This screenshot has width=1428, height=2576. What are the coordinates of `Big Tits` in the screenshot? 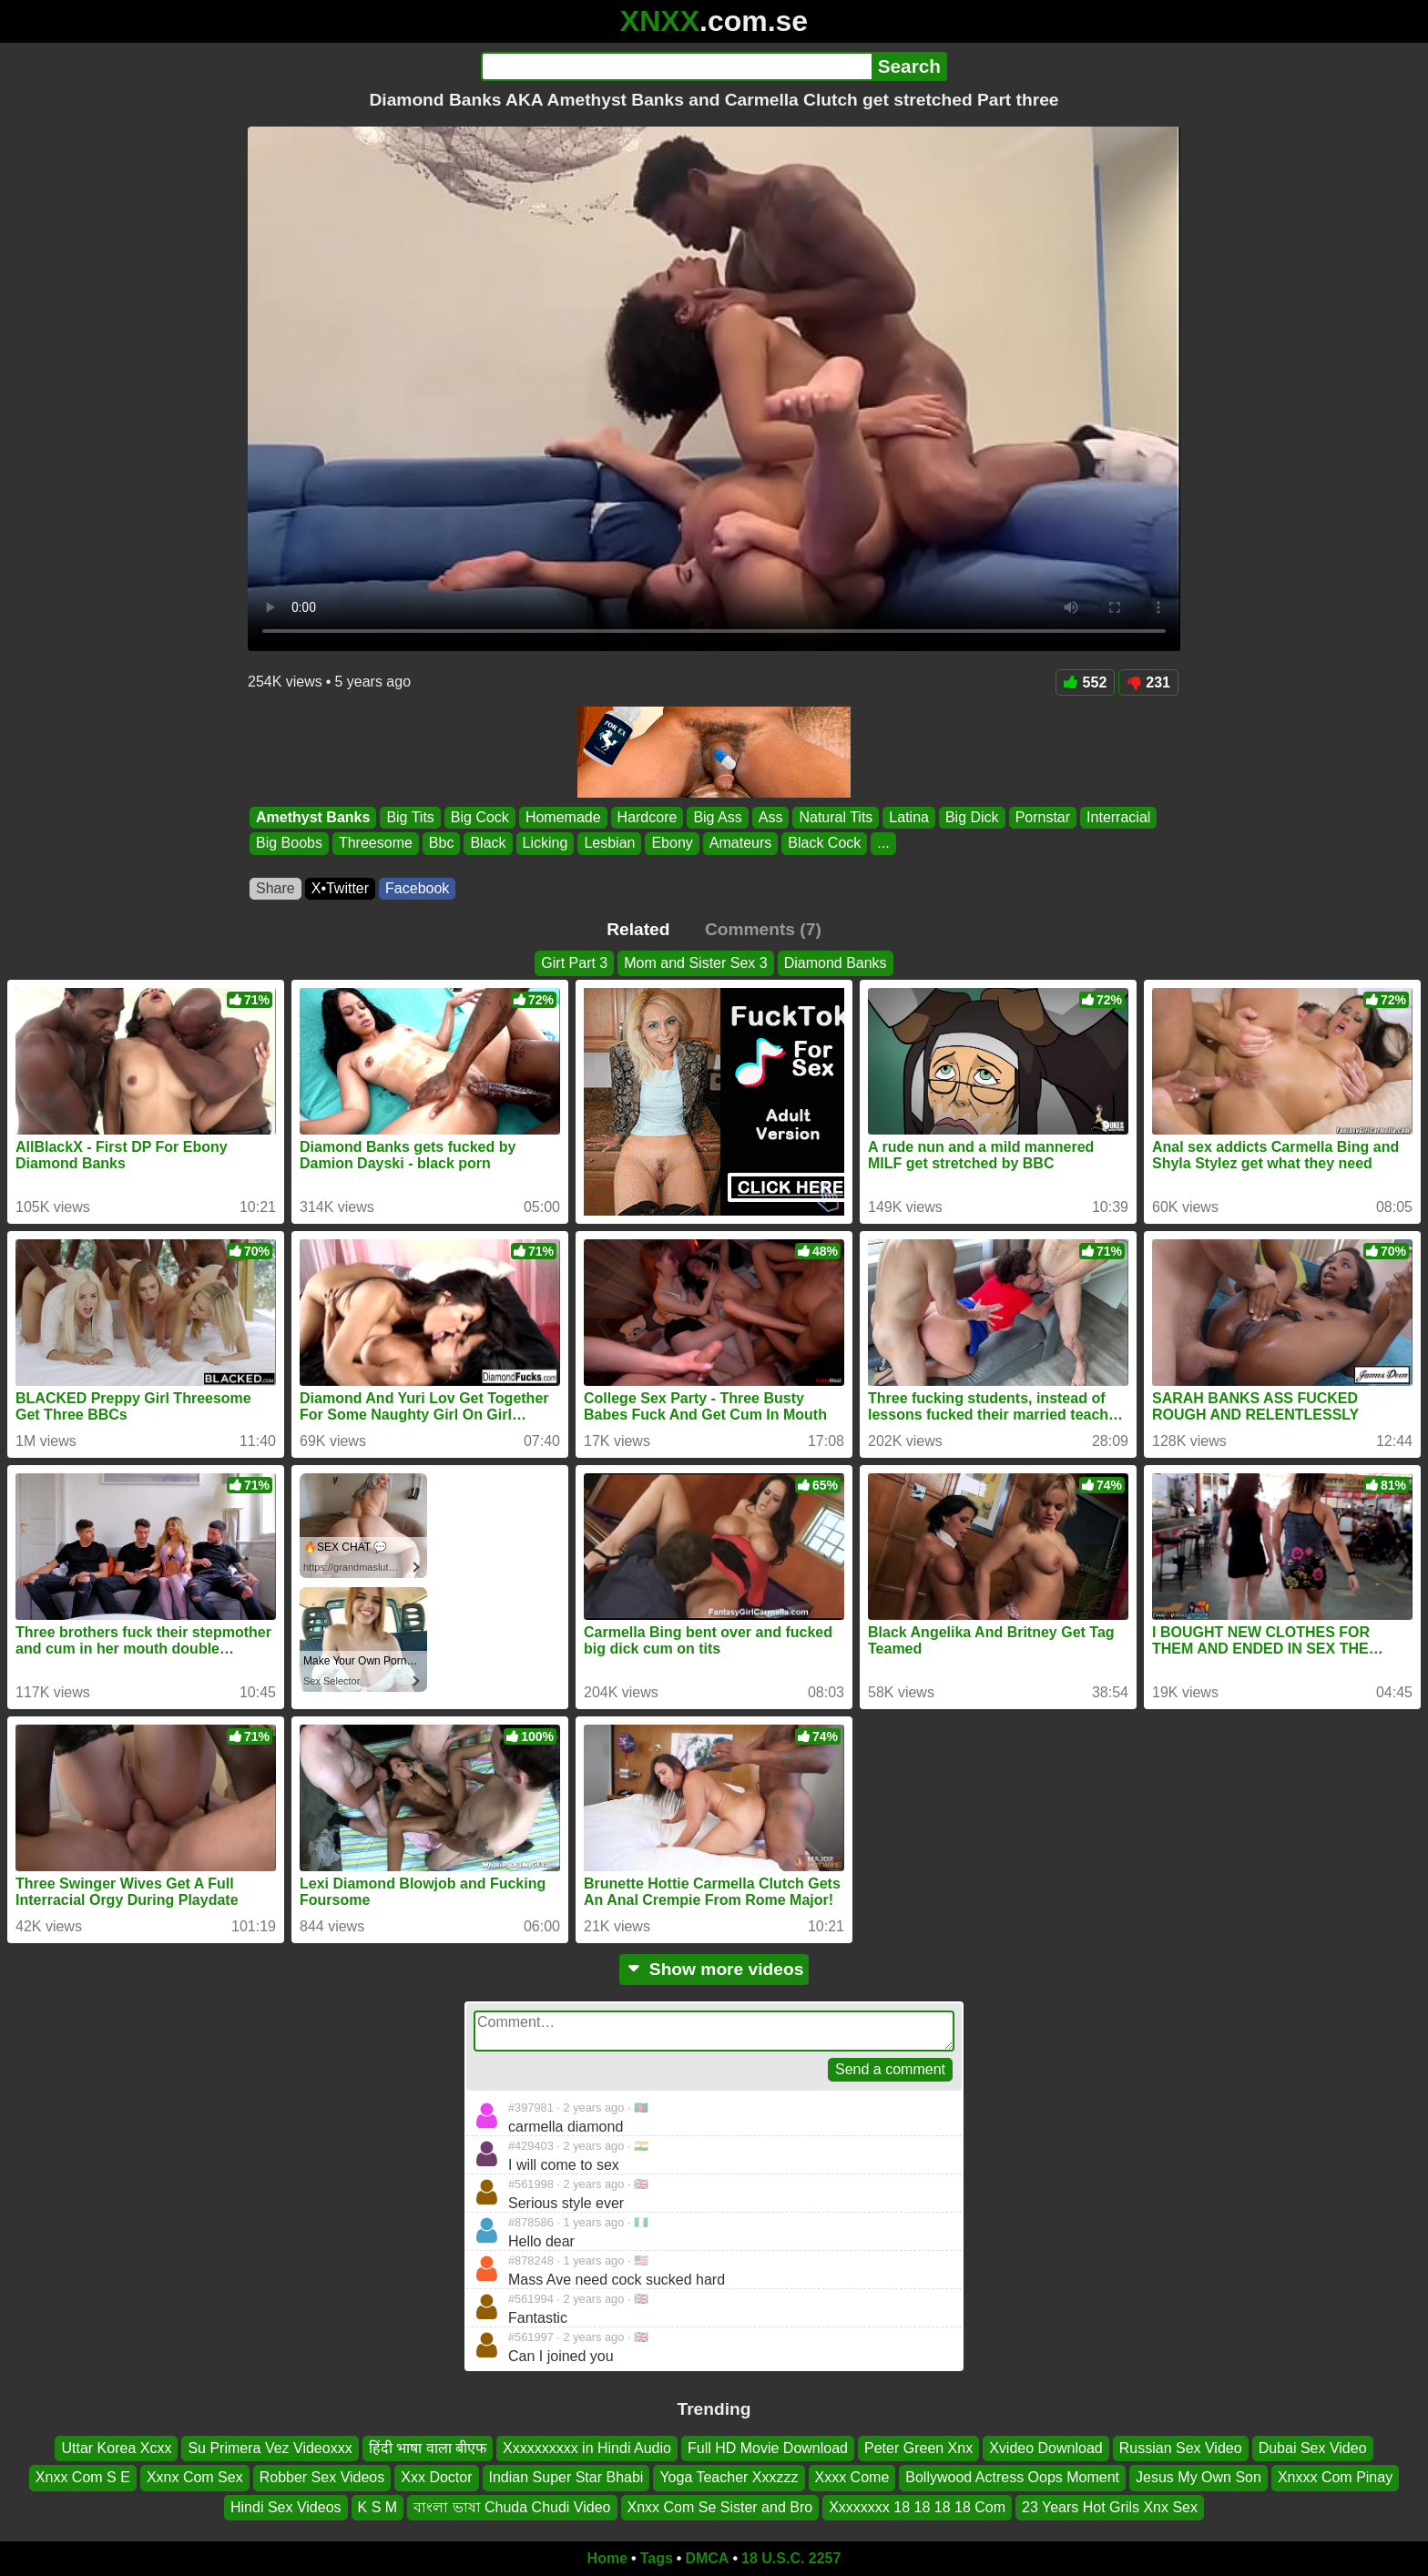 It's located at (410, 817).